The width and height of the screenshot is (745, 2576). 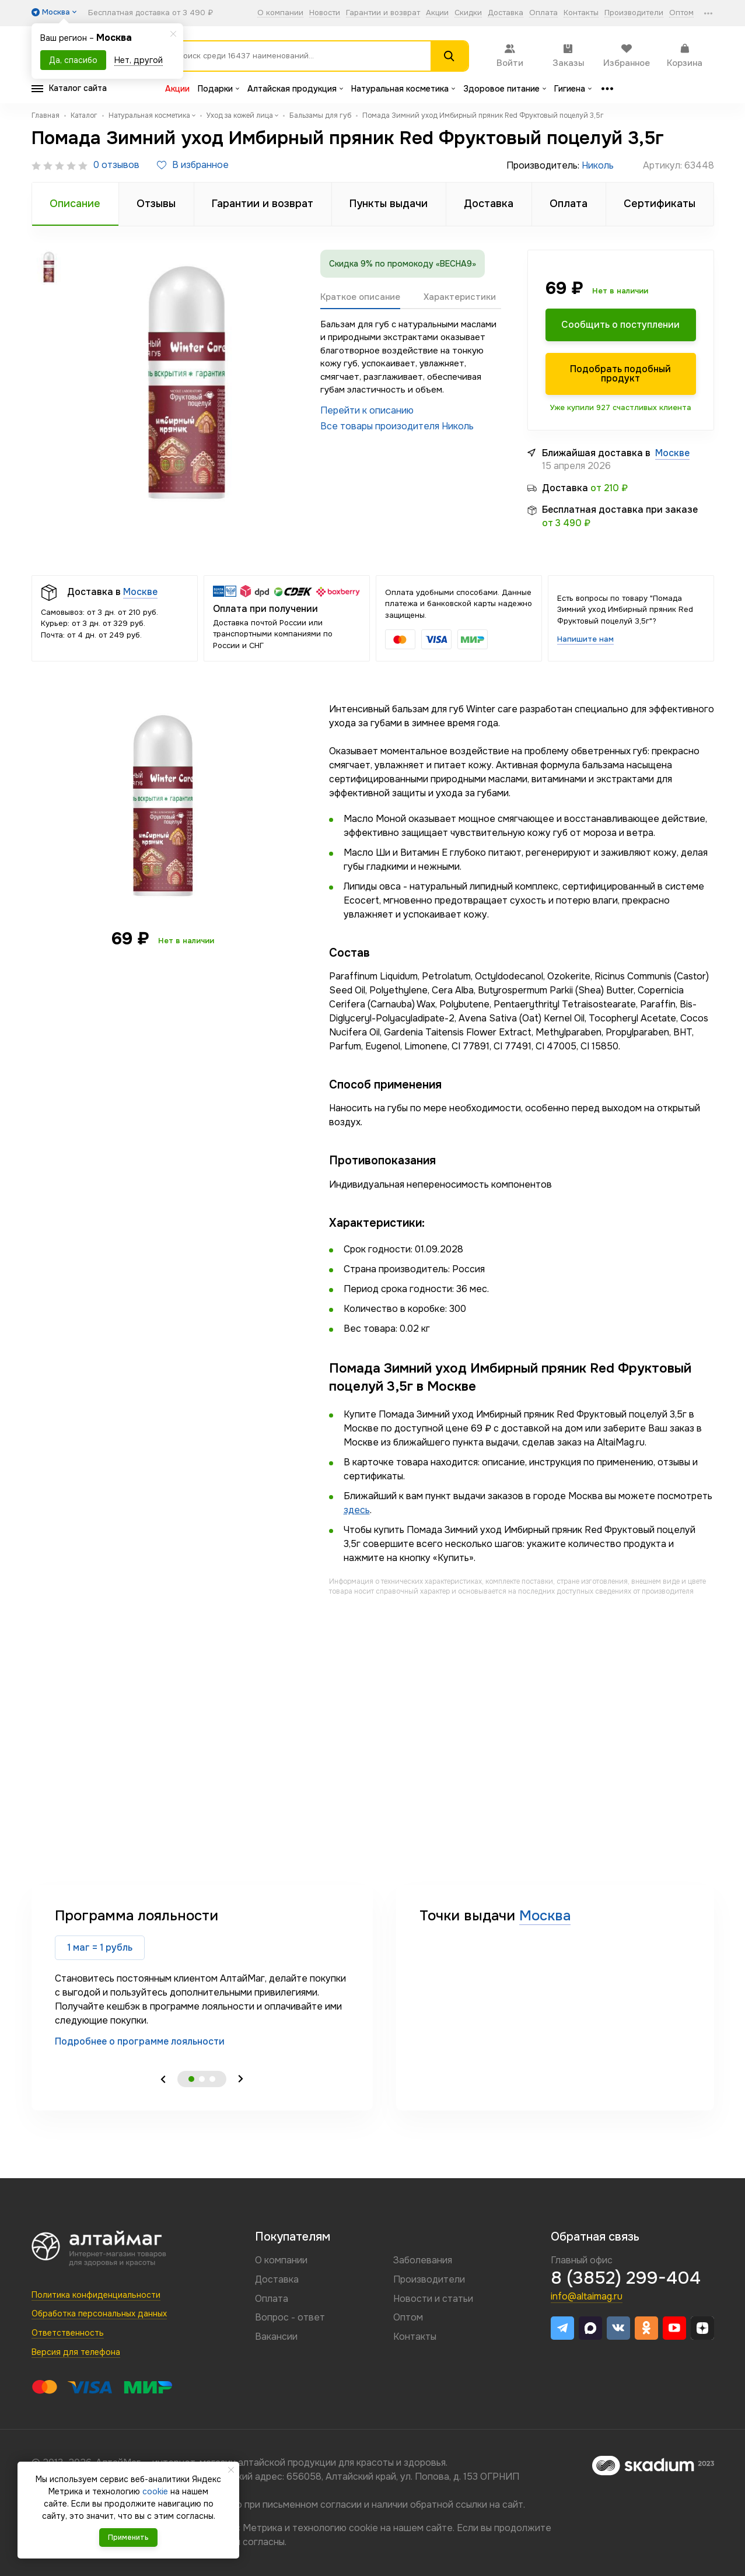 What do you see at coordinates (73, 60) in the screenshot?
I see `Да, спасибо` at bounding box center [73, 60].